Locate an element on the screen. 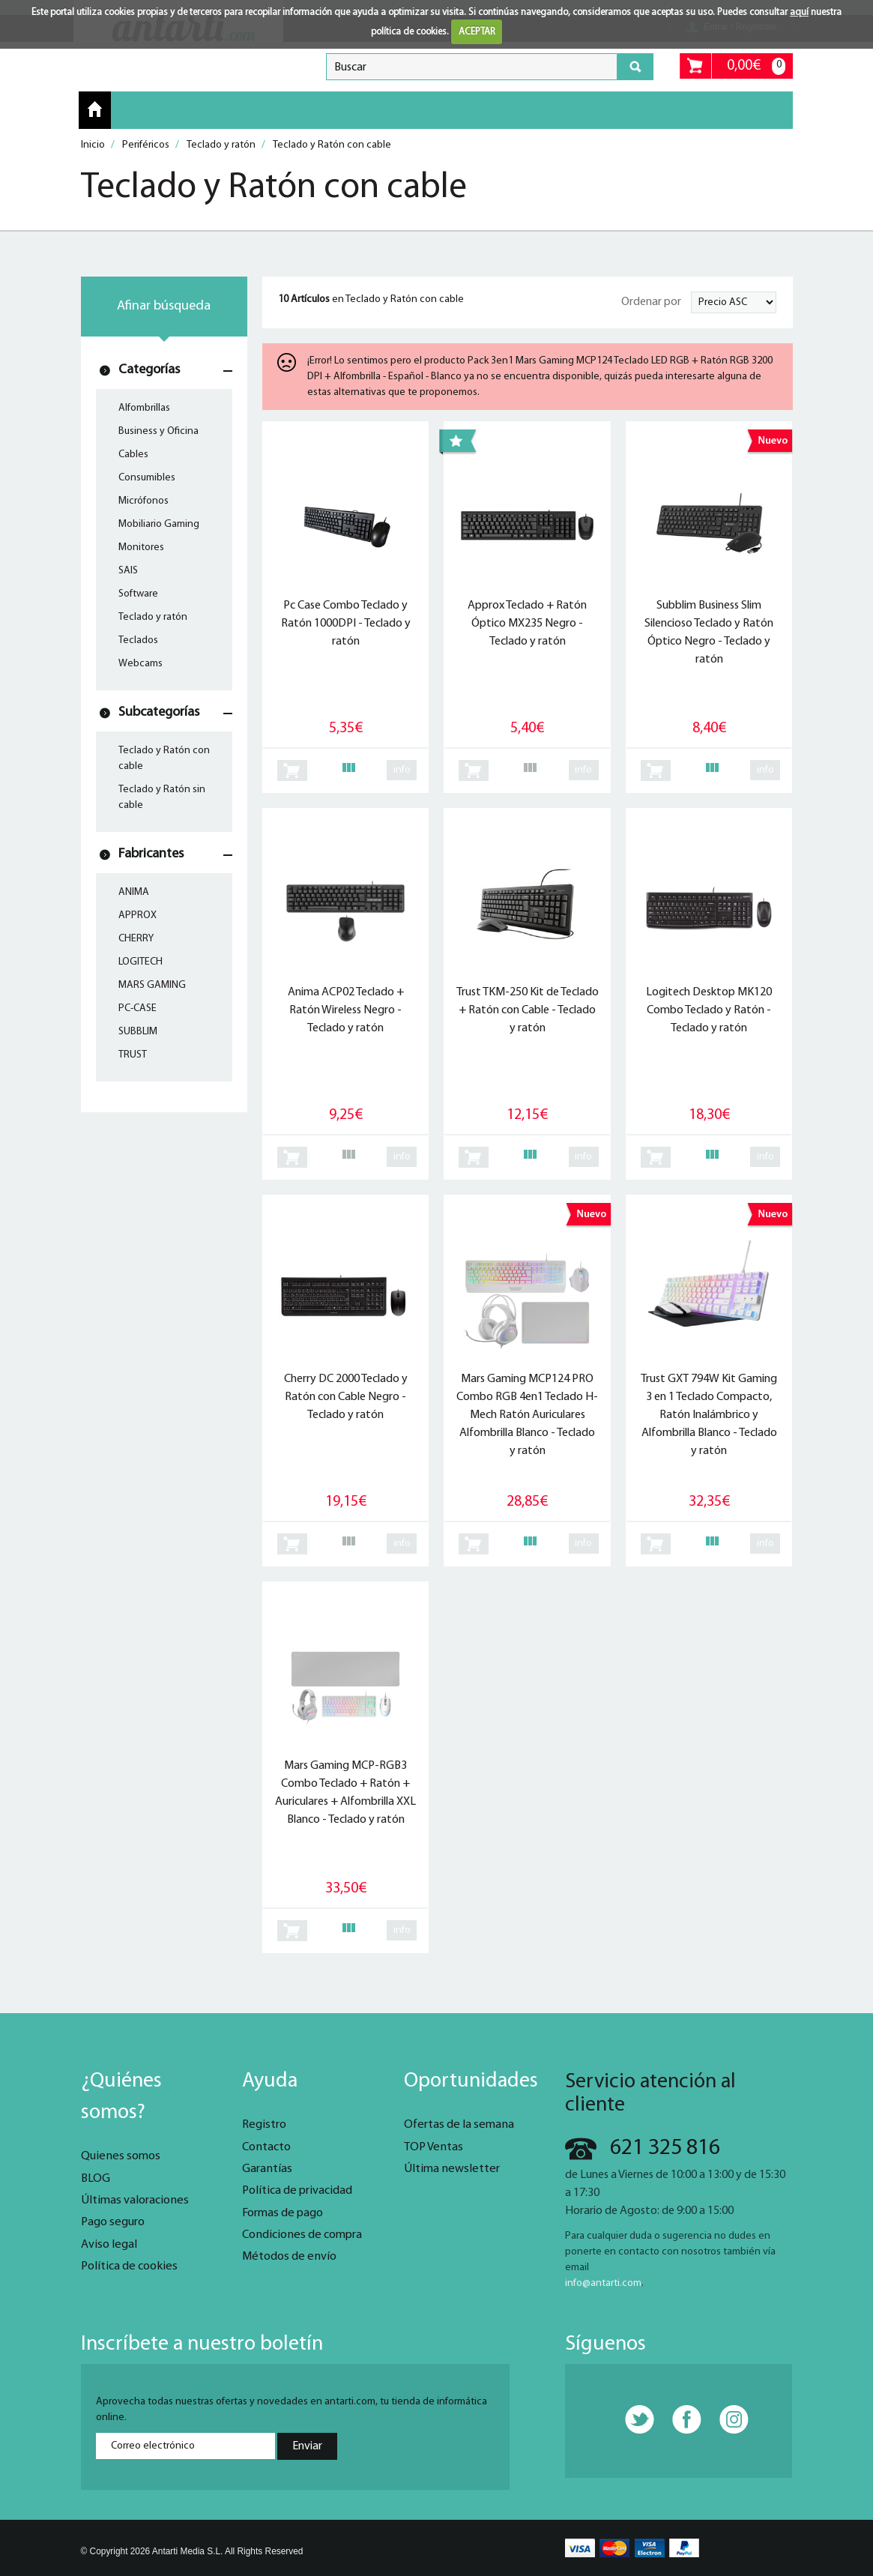 The height and width of the screenshot is (2576, 873). BLOG is located at coordinates (95, 2179).